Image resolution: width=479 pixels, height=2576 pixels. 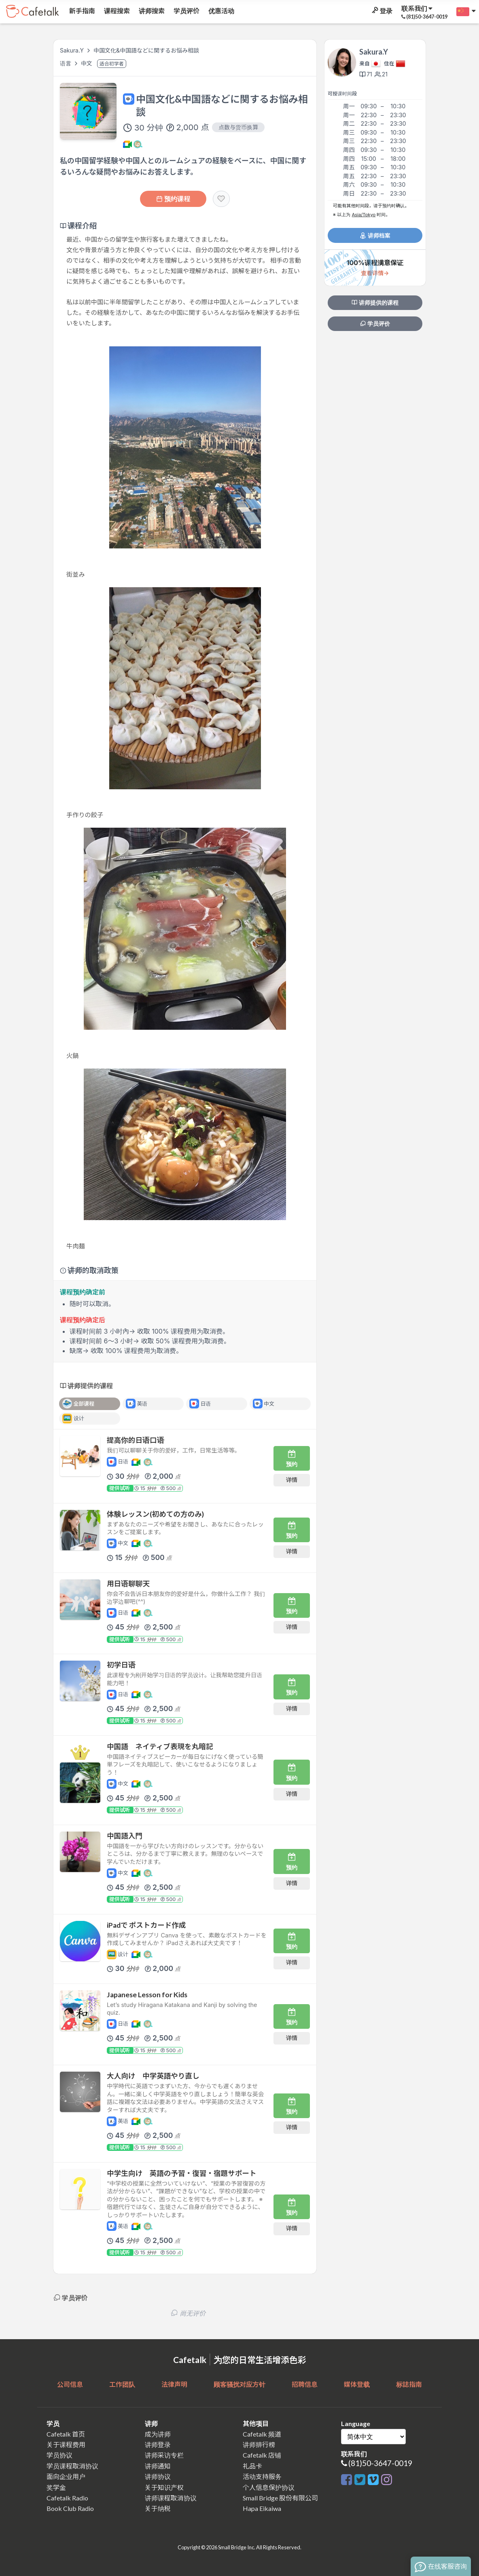 I want to click on 讲师登录, so click(x=158, y=2444).